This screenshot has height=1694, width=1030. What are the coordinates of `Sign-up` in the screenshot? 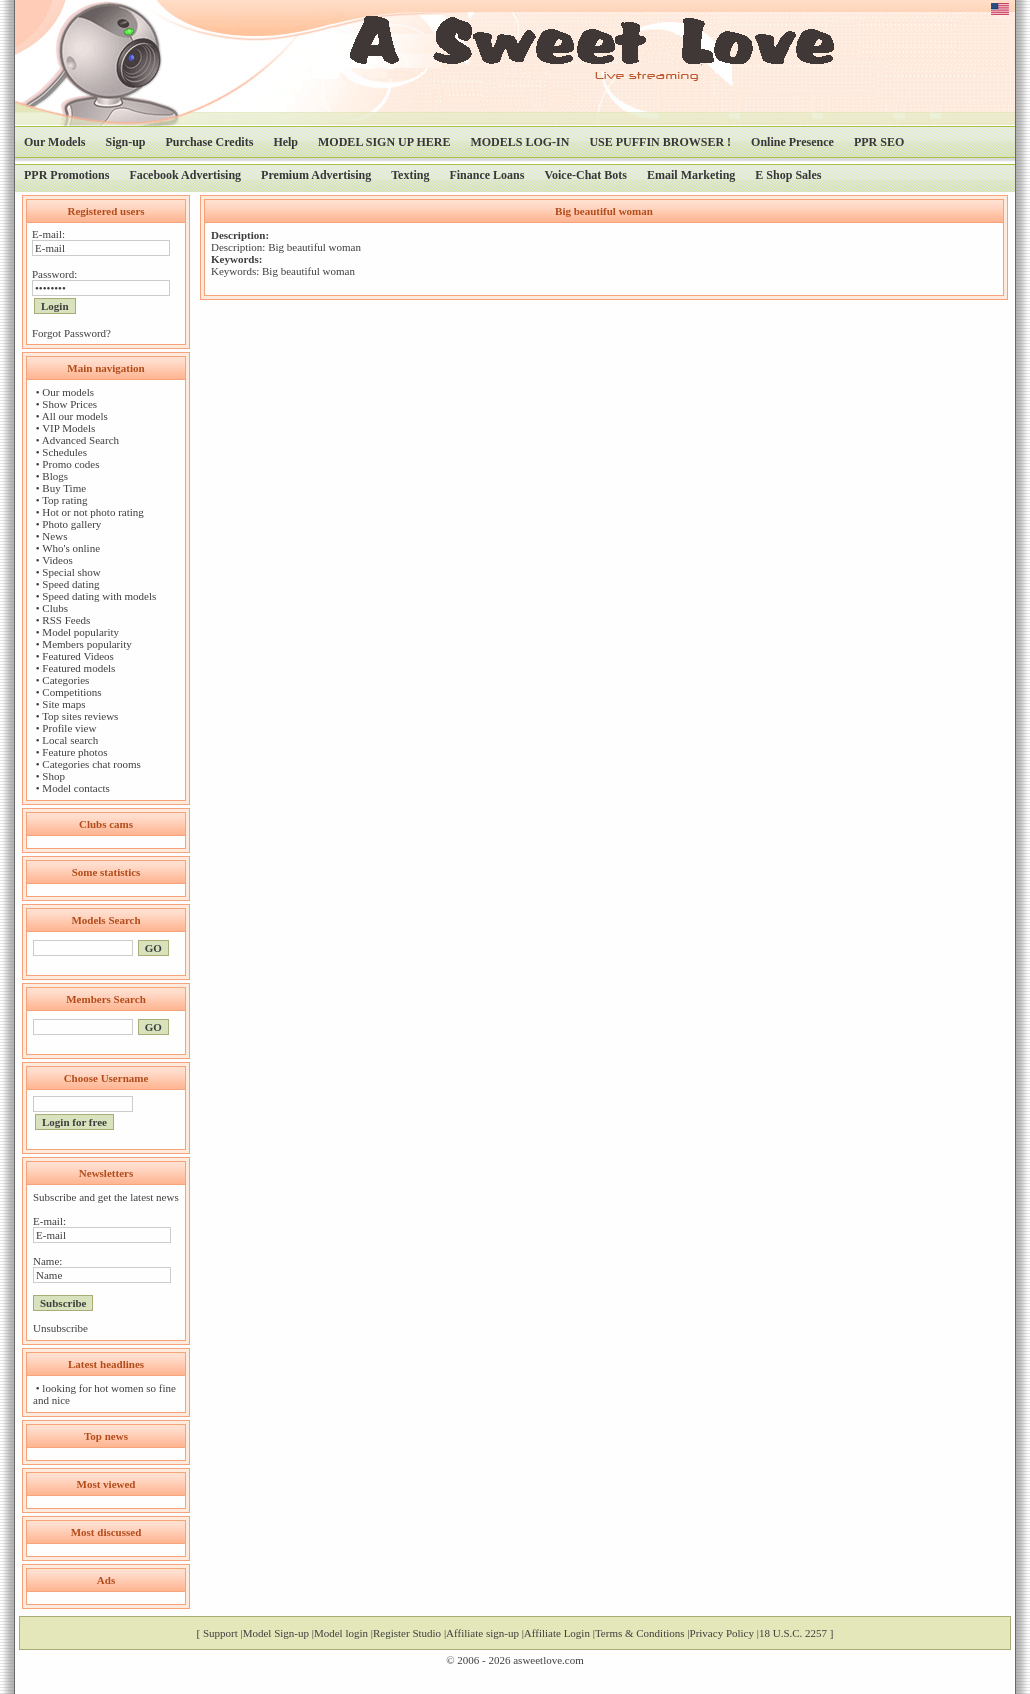 It's located at (125, 142).